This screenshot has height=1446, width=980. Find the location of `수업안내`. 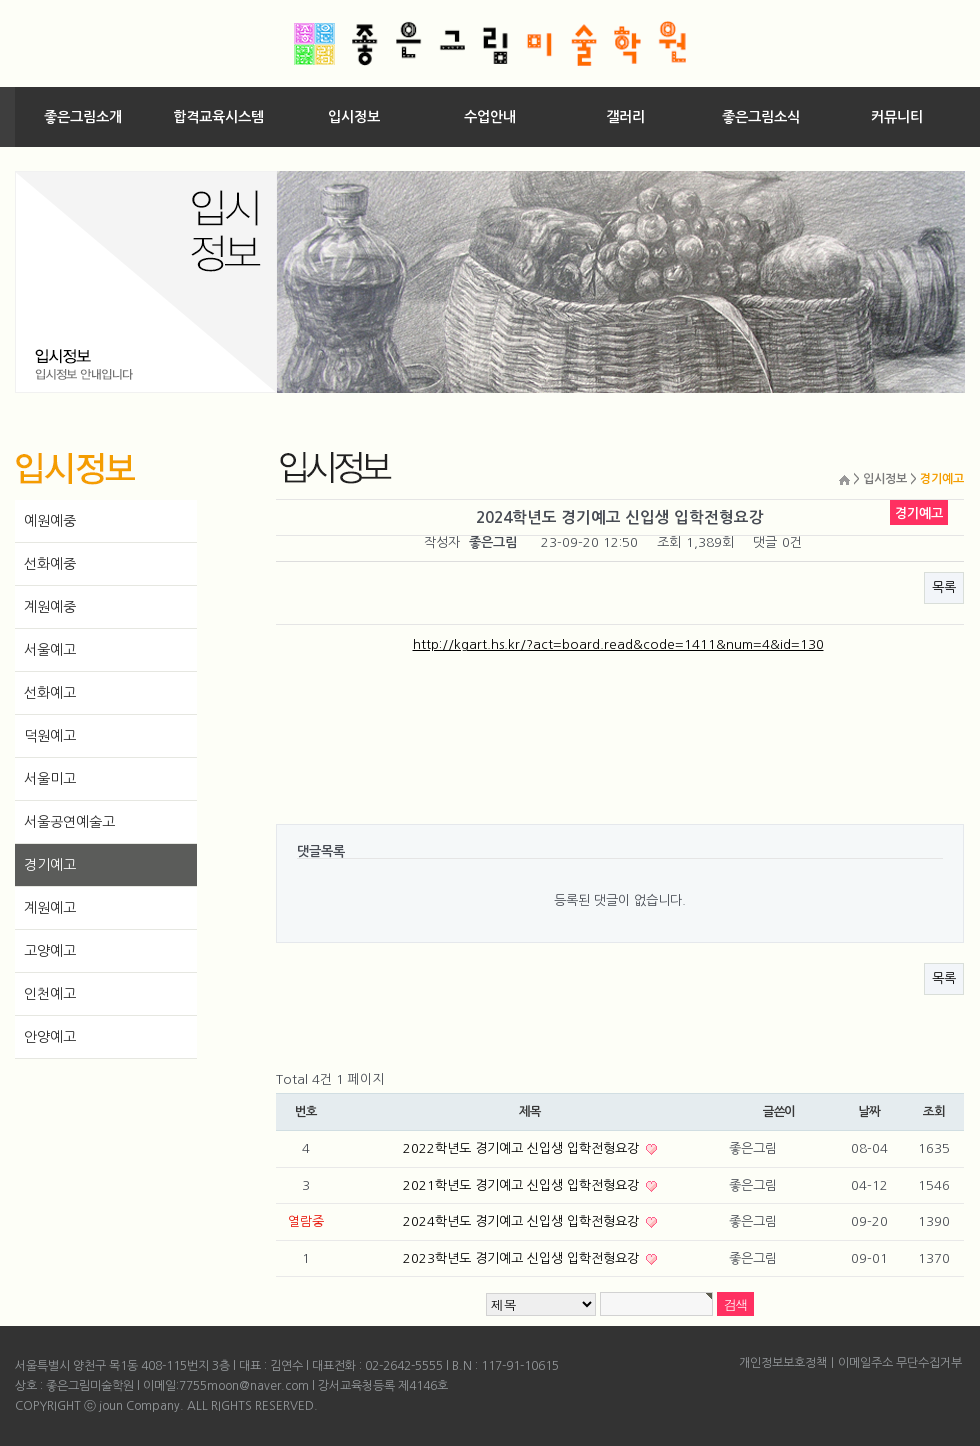

수업안내 is located at coordinates (490, 117).